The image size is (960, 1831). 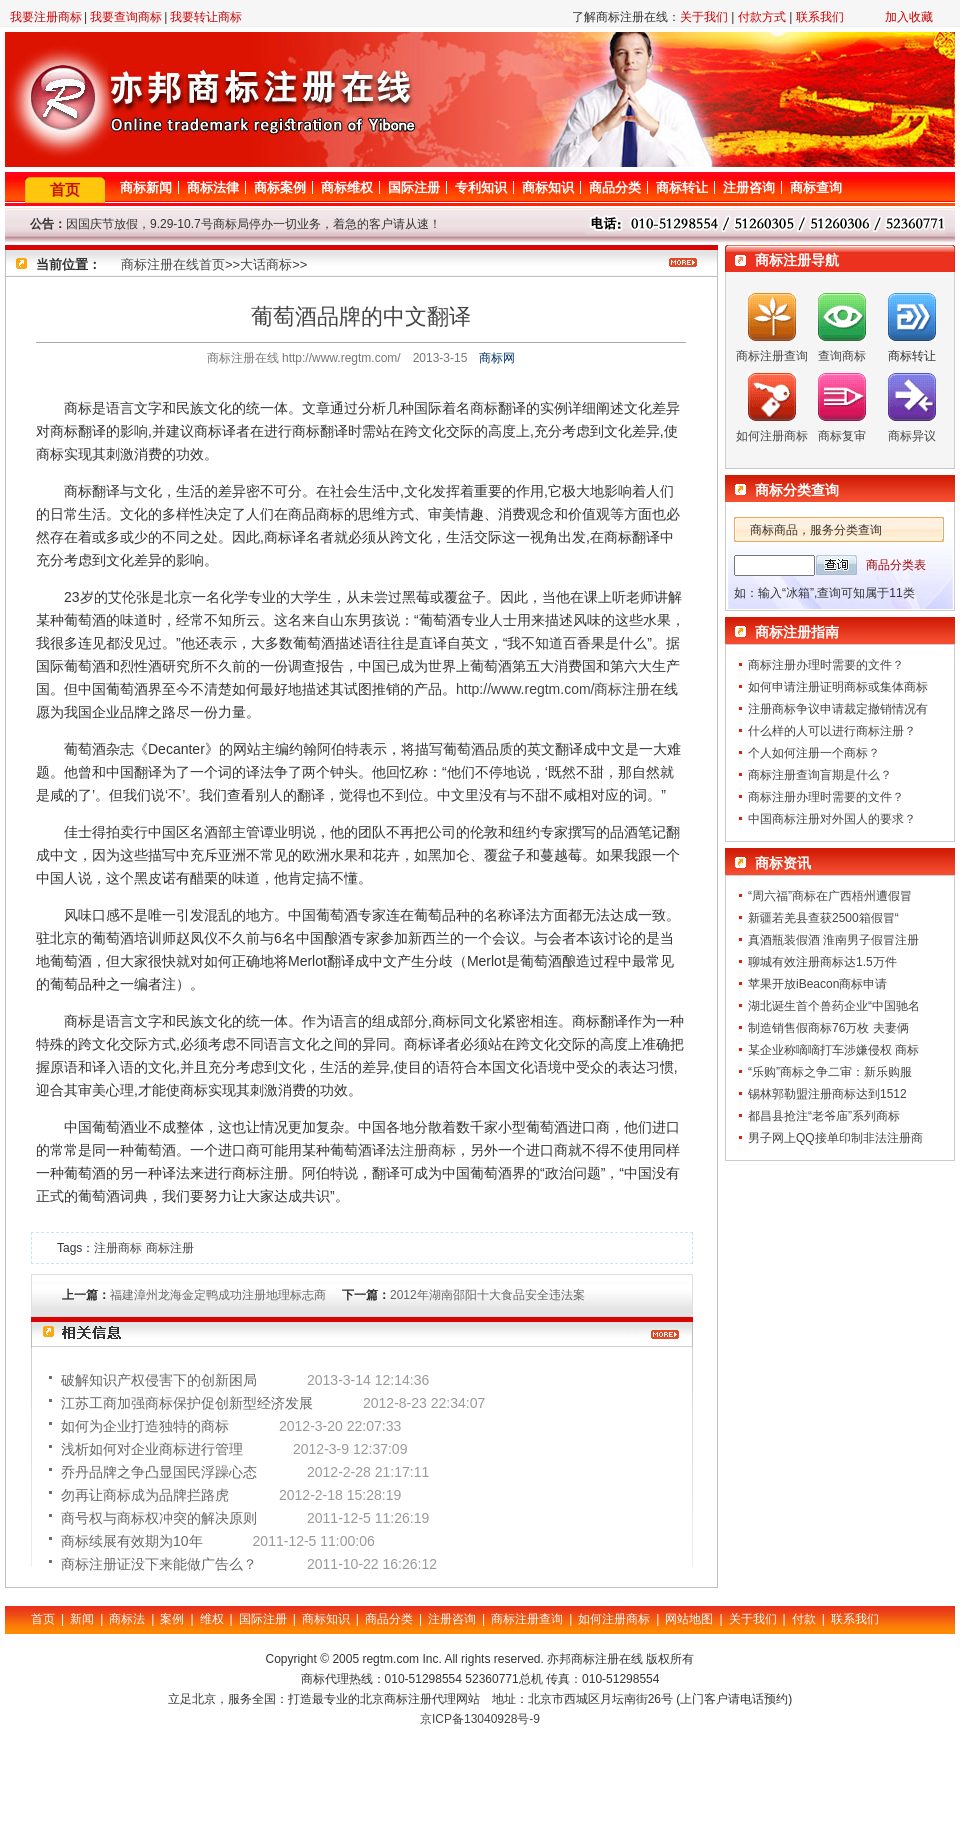 What do you see at coordinates (65, 189) in the screenshot?
I see `首页` at bounding box center [65, 189].